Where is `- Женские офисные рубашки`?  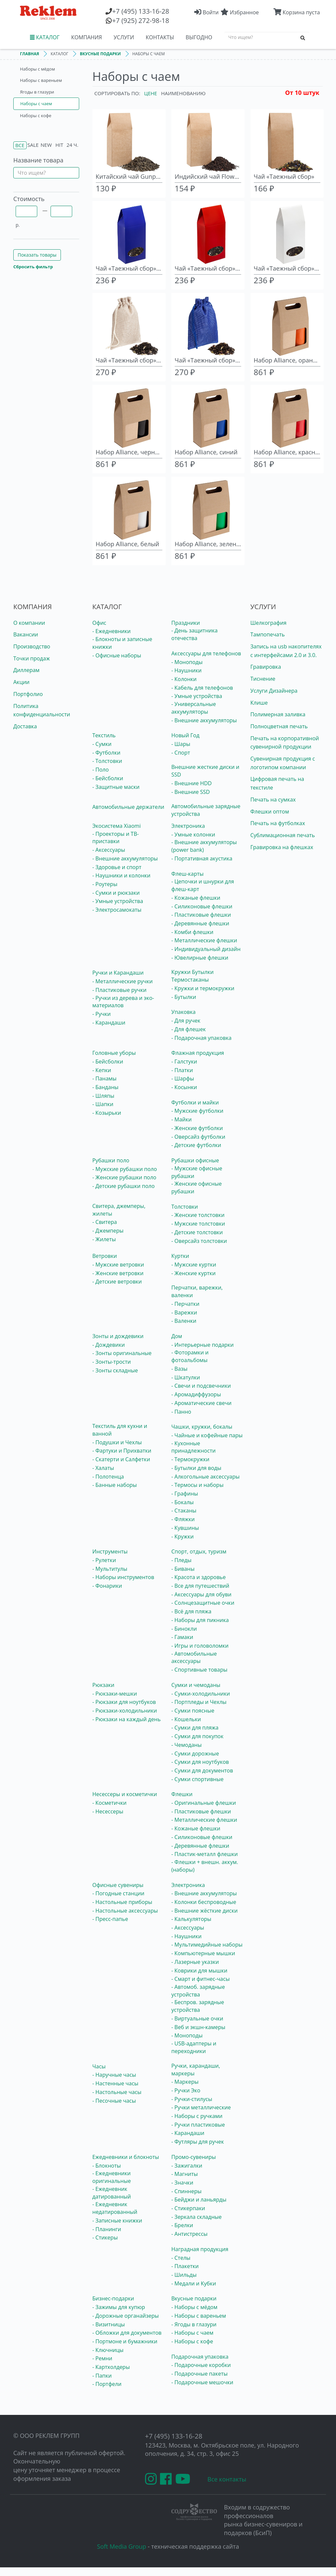
- Женские офисные рубашки is located at coordinates (196, 1187).